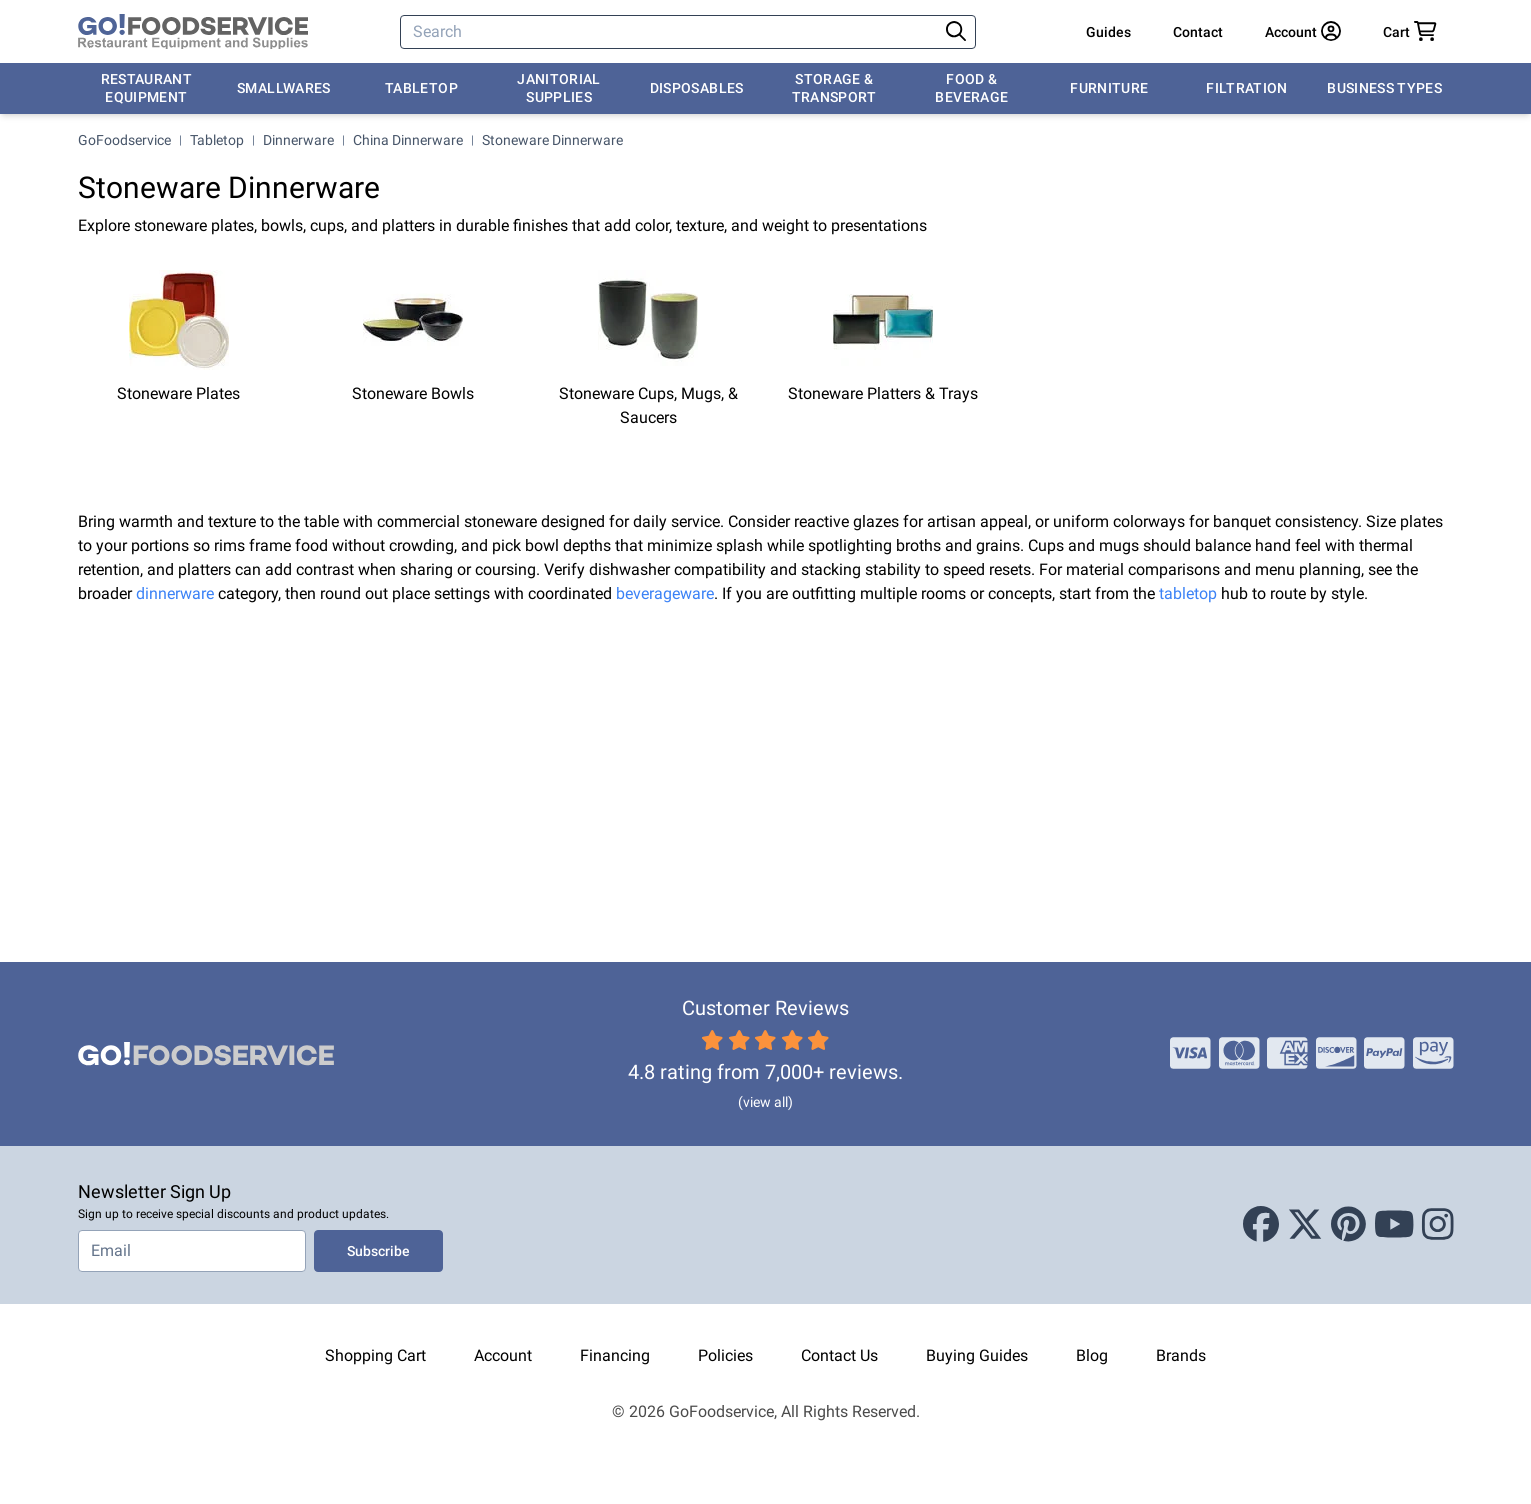 The height and width of the screenshot is (1504, 1531). What do you see at coordinates (175, 593) in the screenshot?
I see `dinnerware` at bounding box center [175, 593].